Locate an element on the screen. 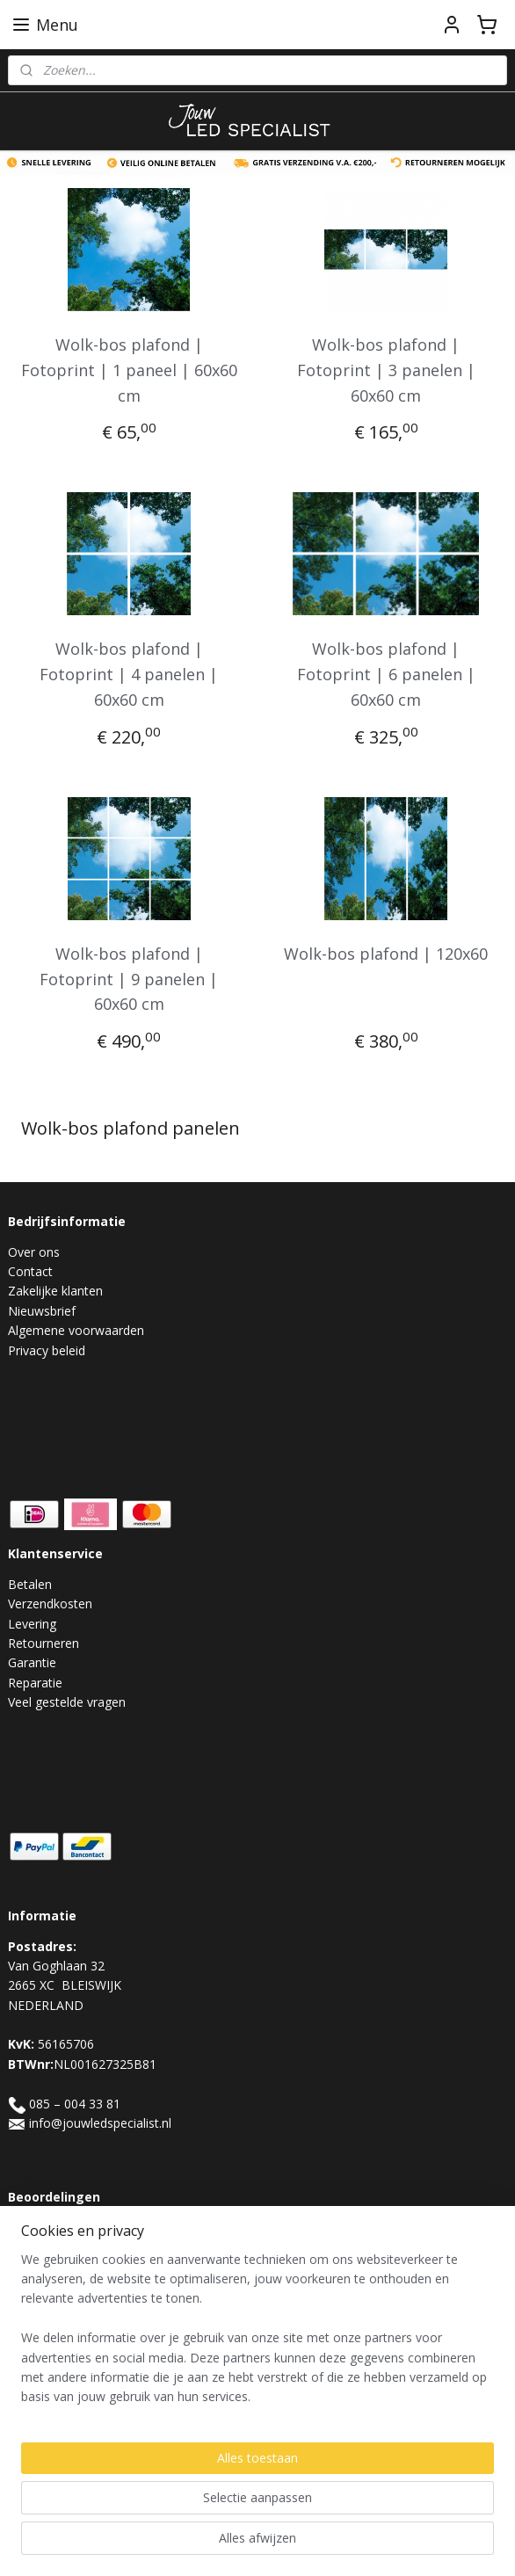 Image resolution: width=515 pixels, height=2576 pixels. Wolk-bos plafond | Fotoprint | 4 panelen | 60x60 cm is located at coordinates (129, 674).